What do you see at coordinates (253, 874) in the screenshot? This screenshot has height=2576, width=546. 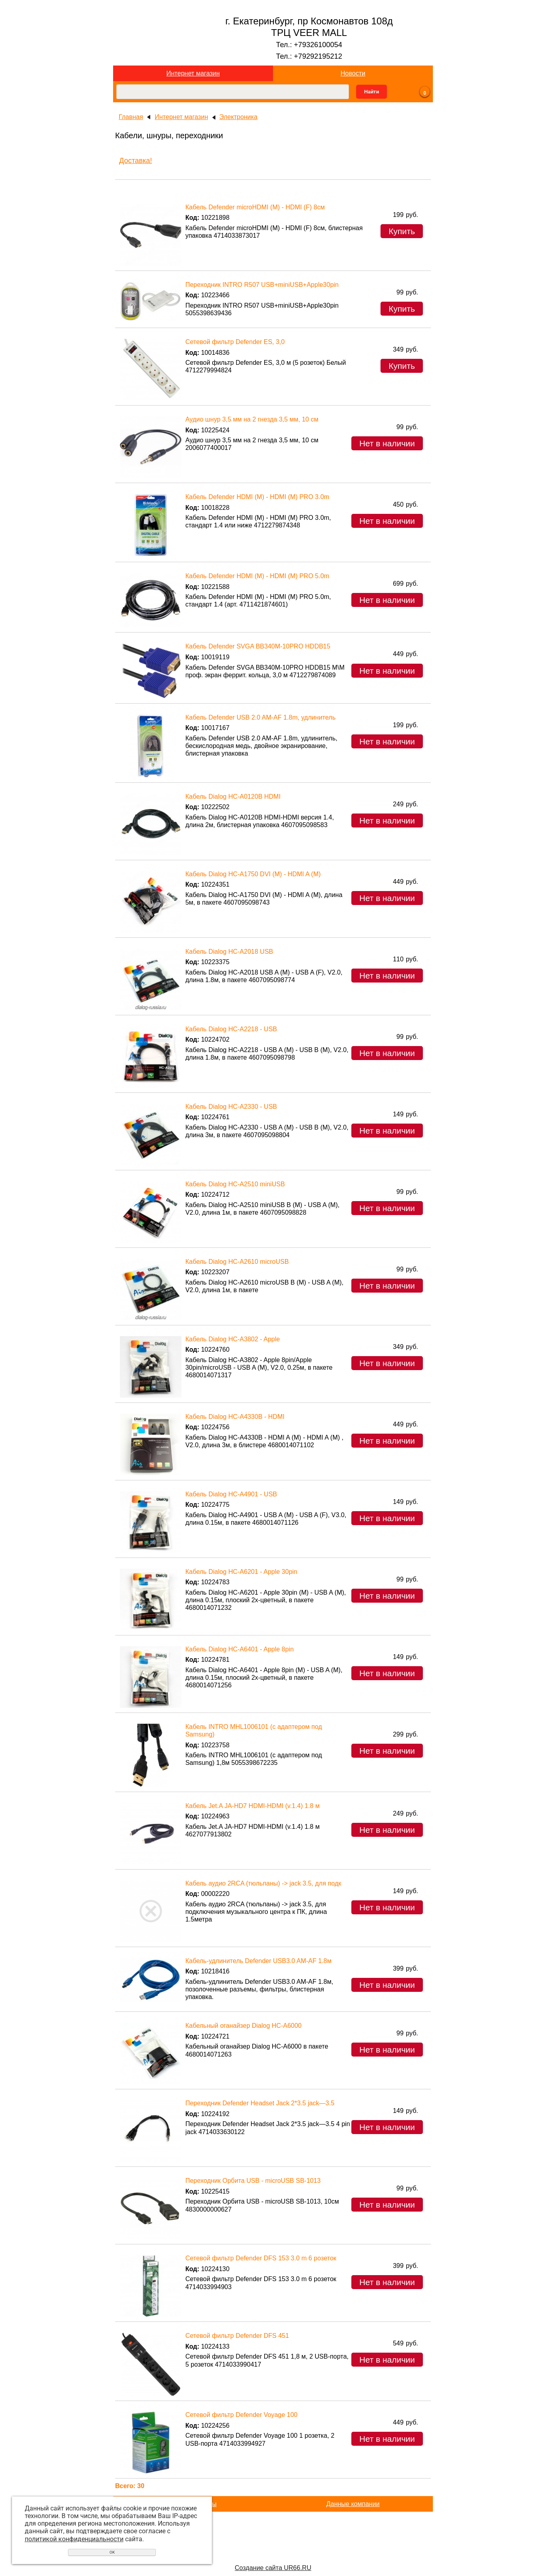 I see `Кабель Dialog HC-A1750 DVI (M) - HDMI A (M)` at bounding box center [253, 874].